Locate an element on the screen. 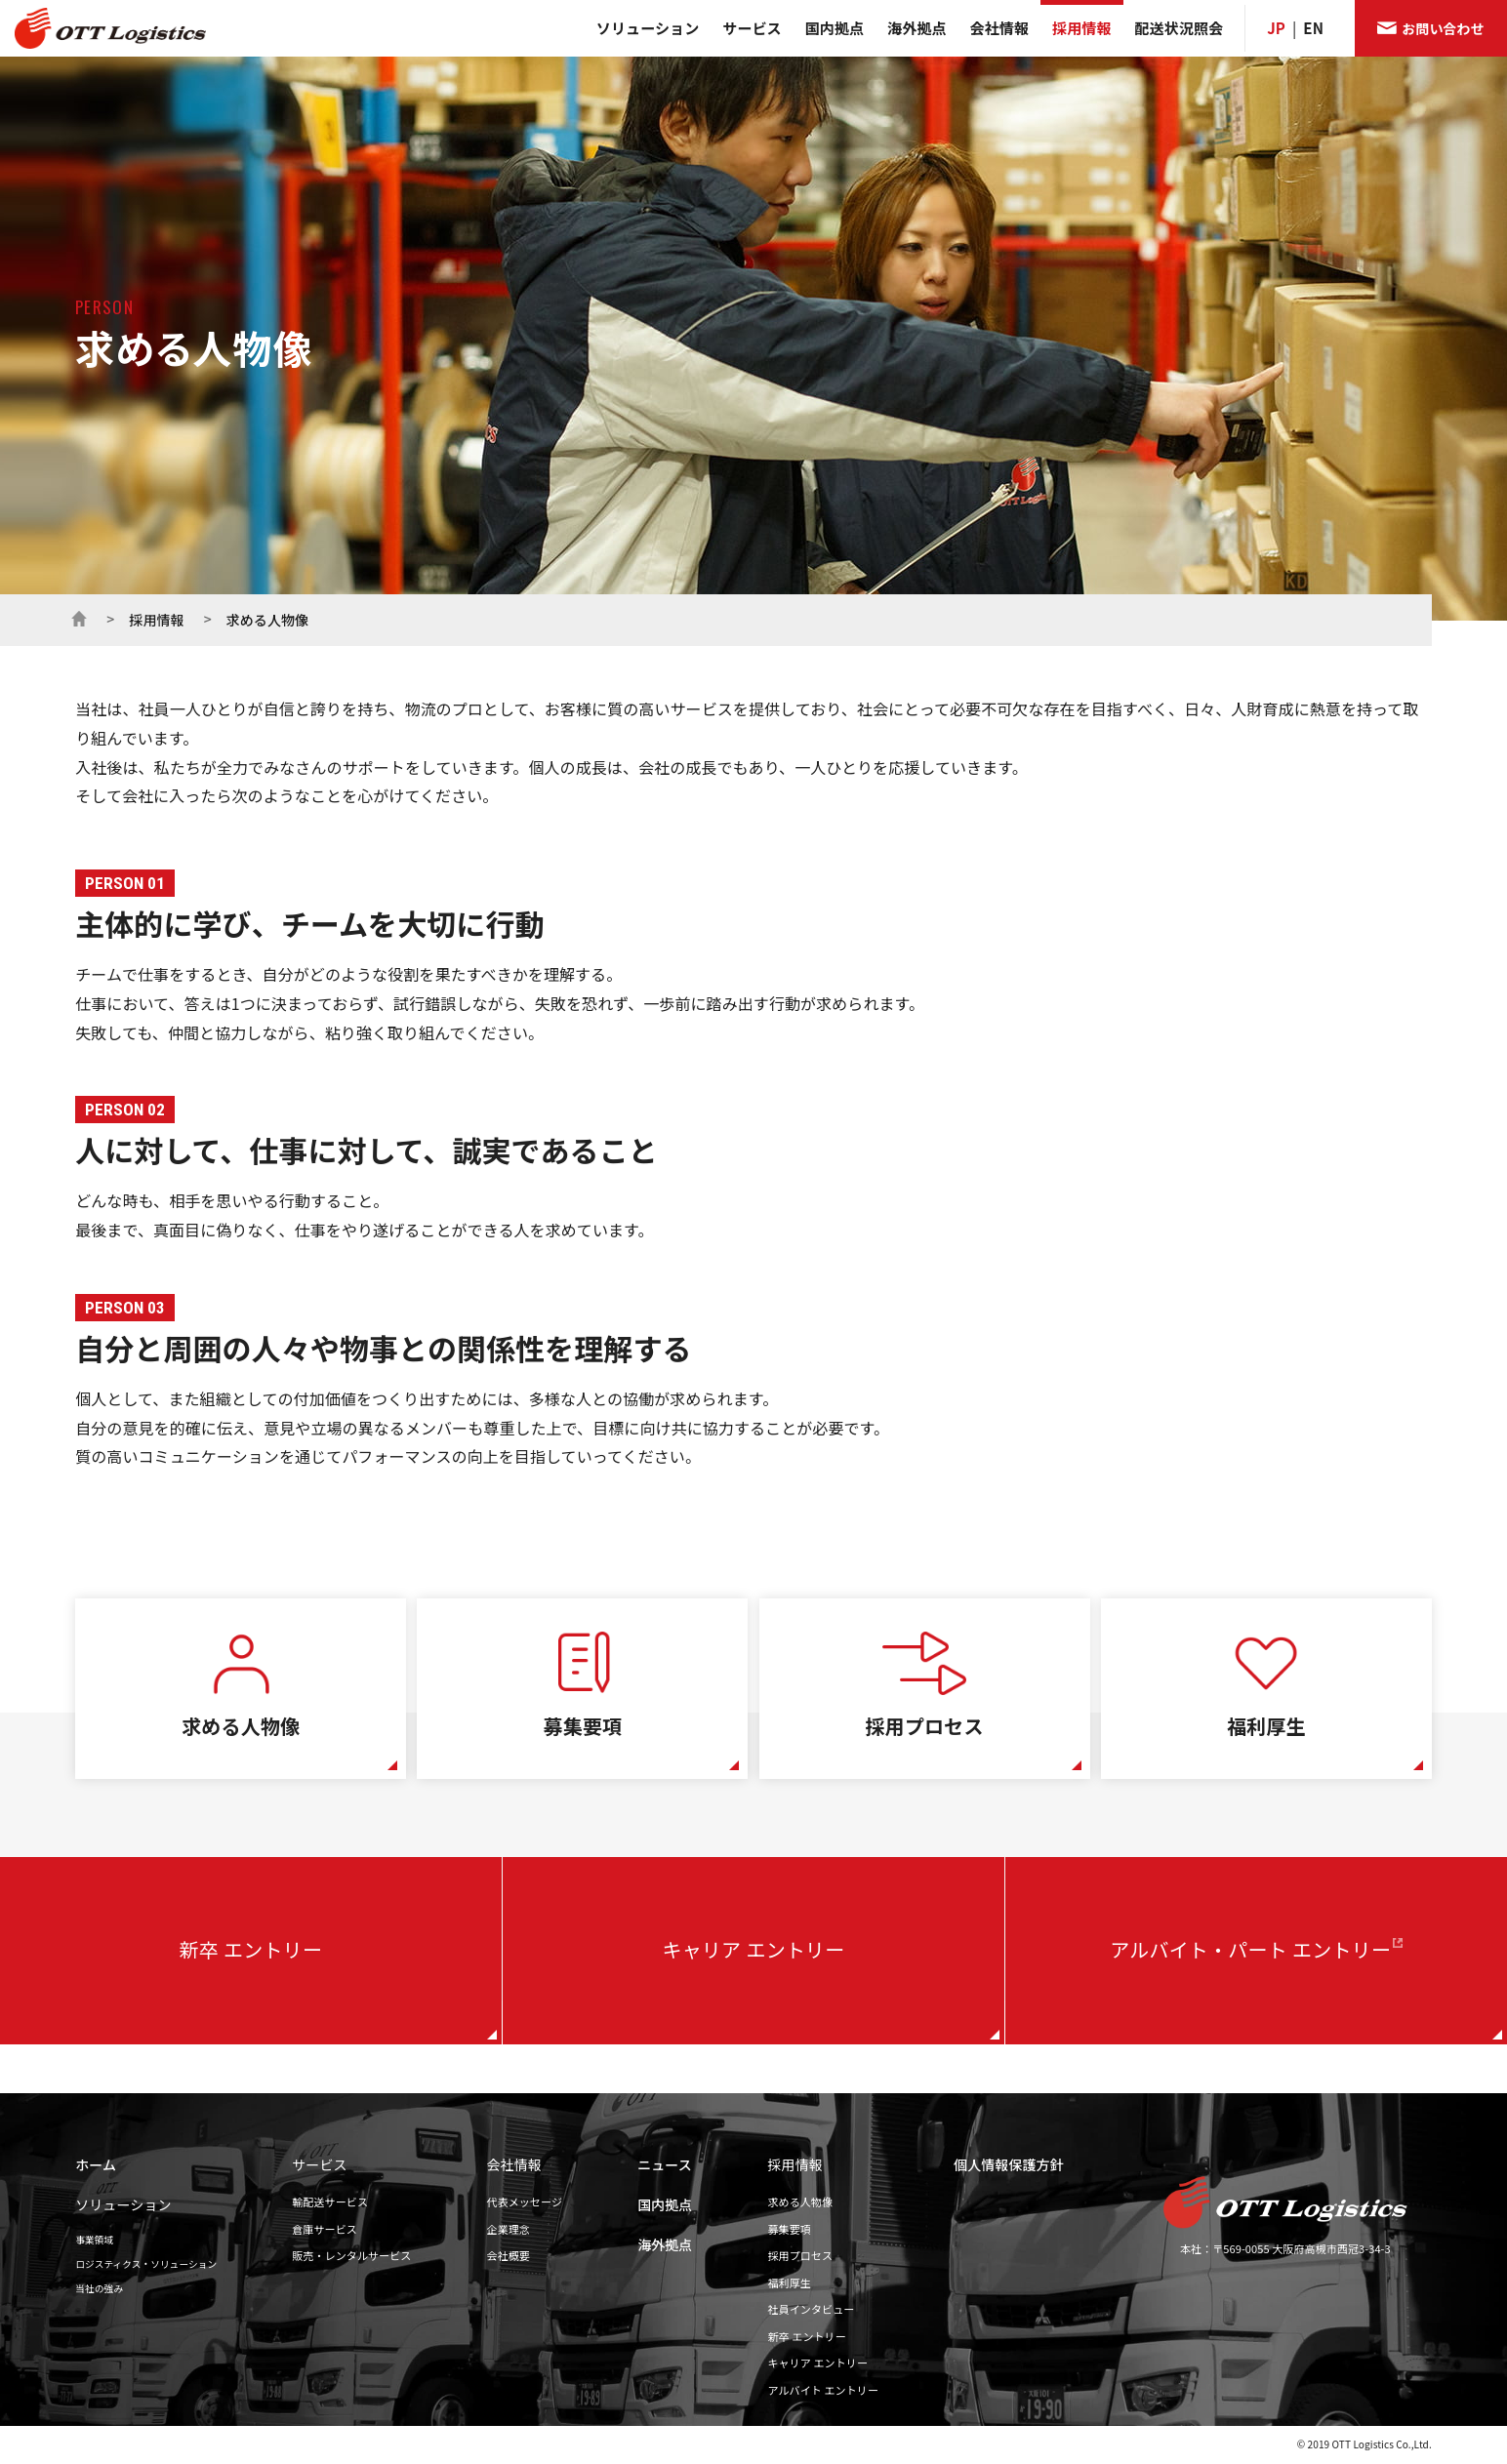  個人情報保護方針 is located at coordinates (1009, 2164).